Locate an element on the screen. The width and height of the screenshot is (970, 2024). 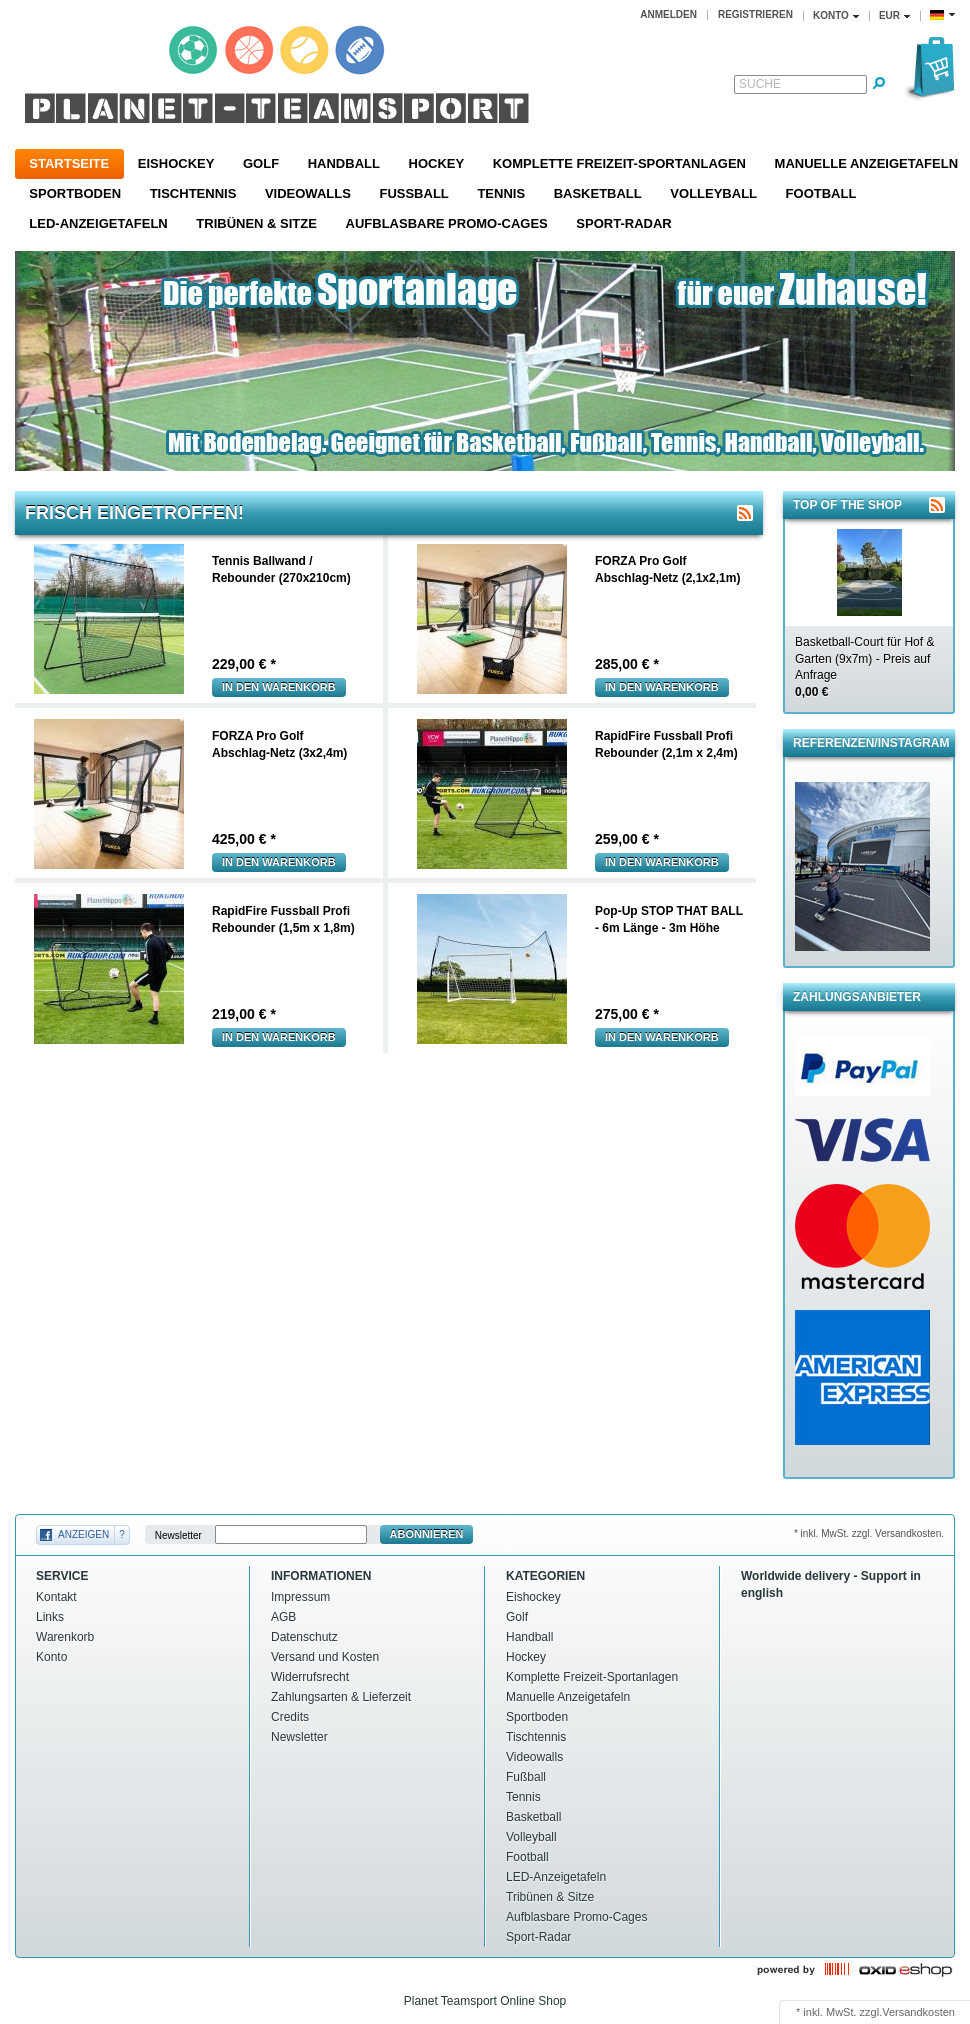
Konto is located at coordinates (51, 1657).